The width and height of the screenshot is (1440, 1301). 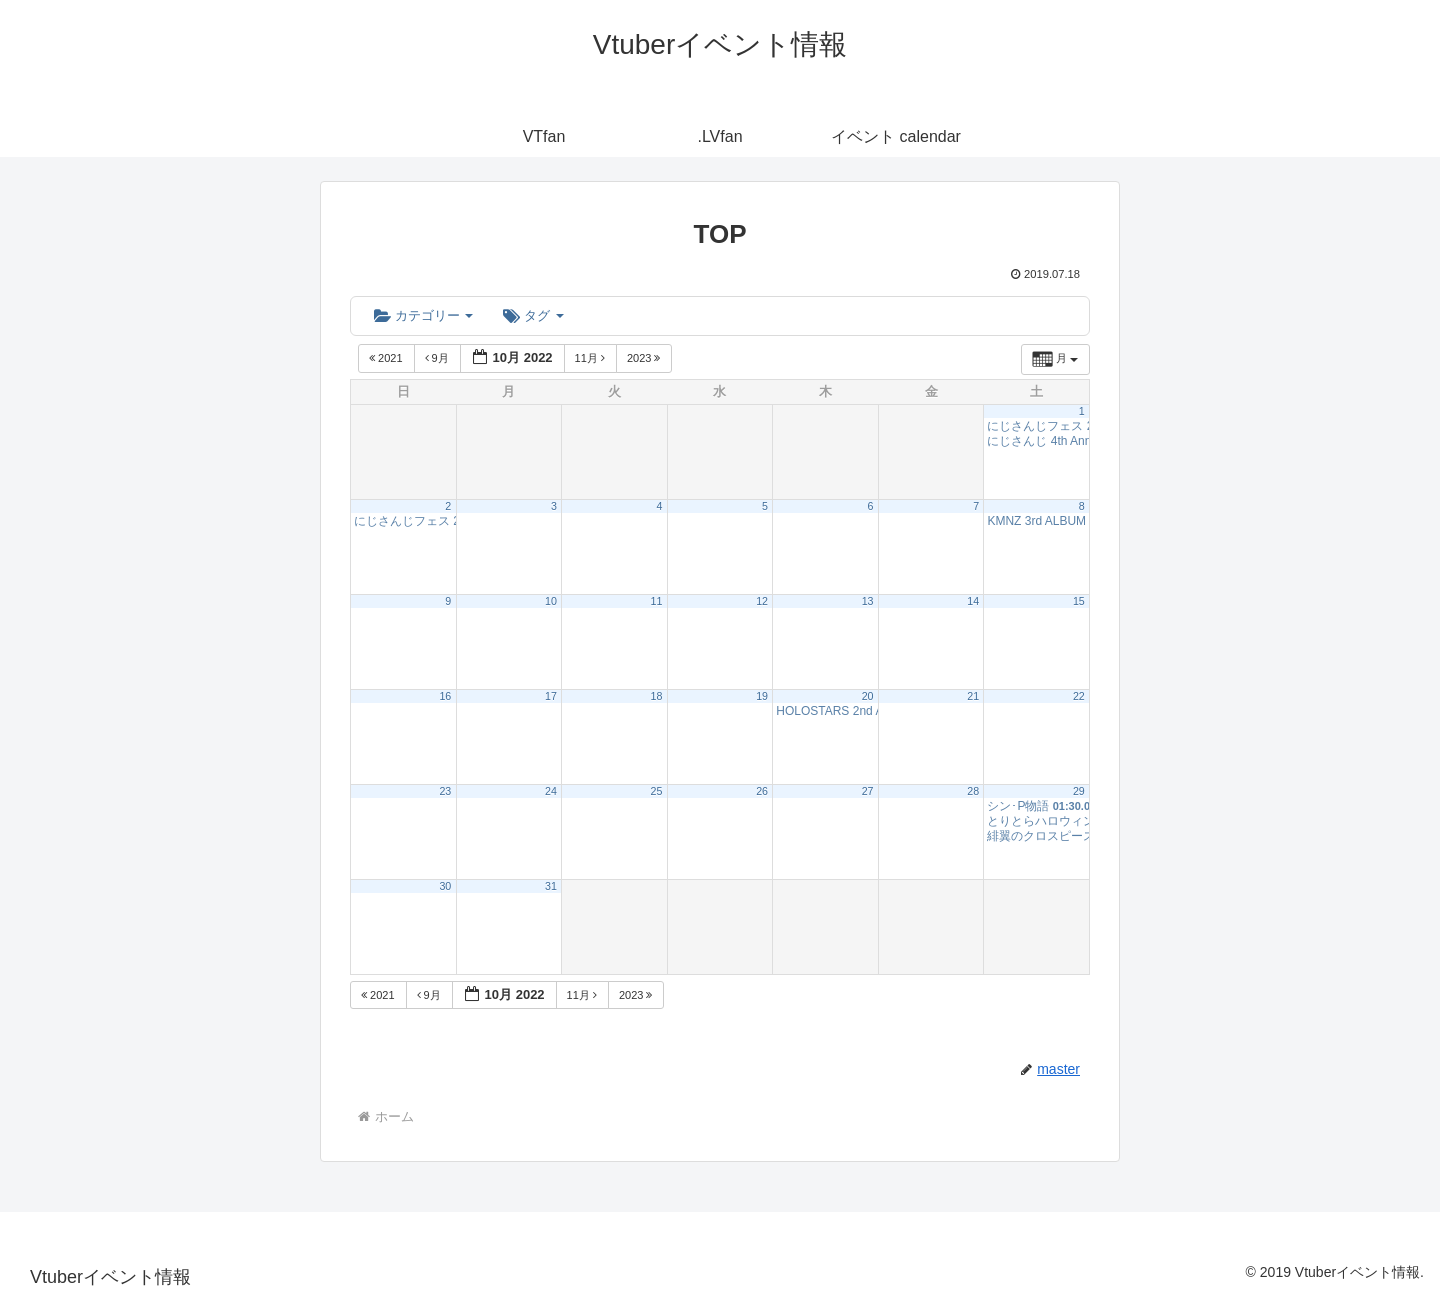 I want to click on 14, so click(x=973, y=601).